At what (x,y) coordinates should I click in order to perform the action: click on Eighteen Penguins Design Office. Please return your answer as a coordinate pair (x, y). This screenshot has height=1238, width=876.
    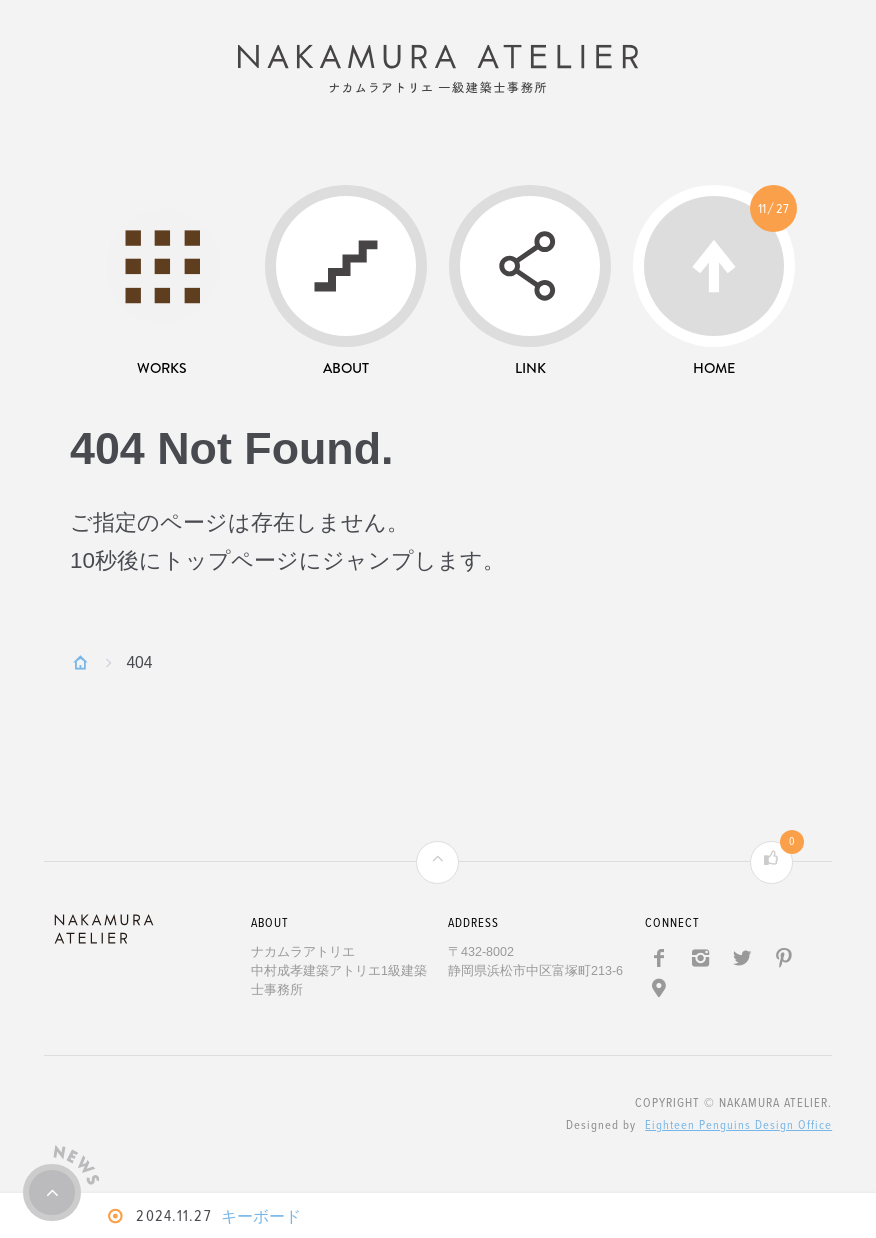
    Looking at the image, I should click on (738, 1132).